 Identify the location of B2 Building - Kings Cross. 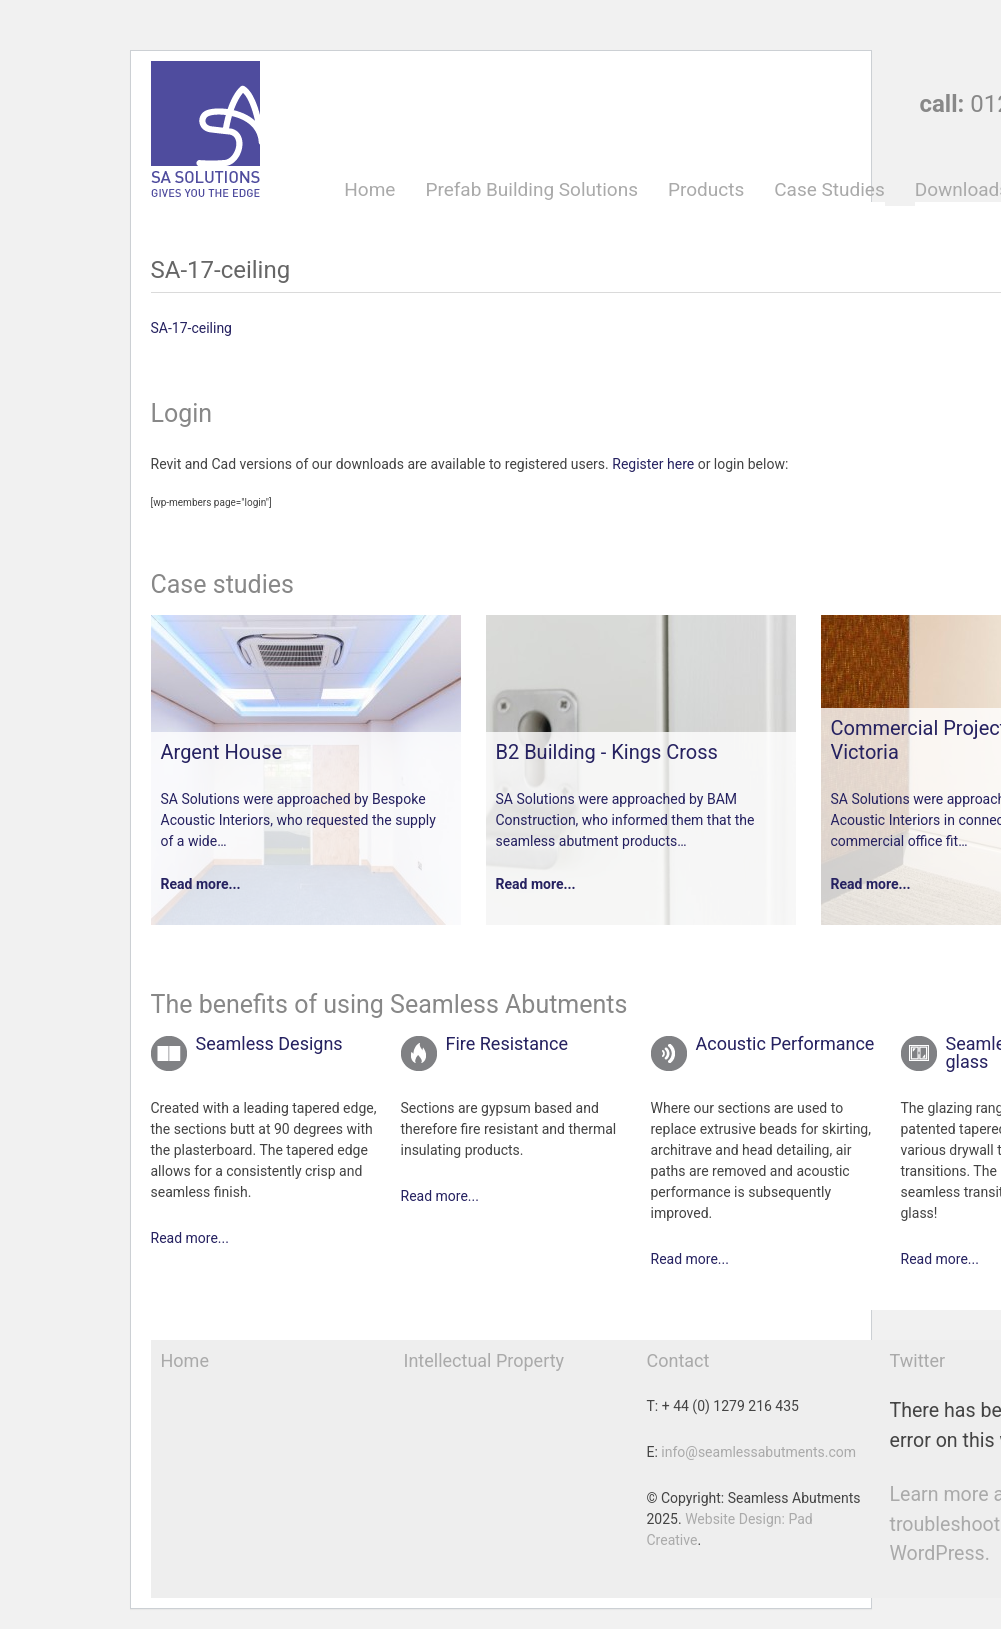
(607, 752).